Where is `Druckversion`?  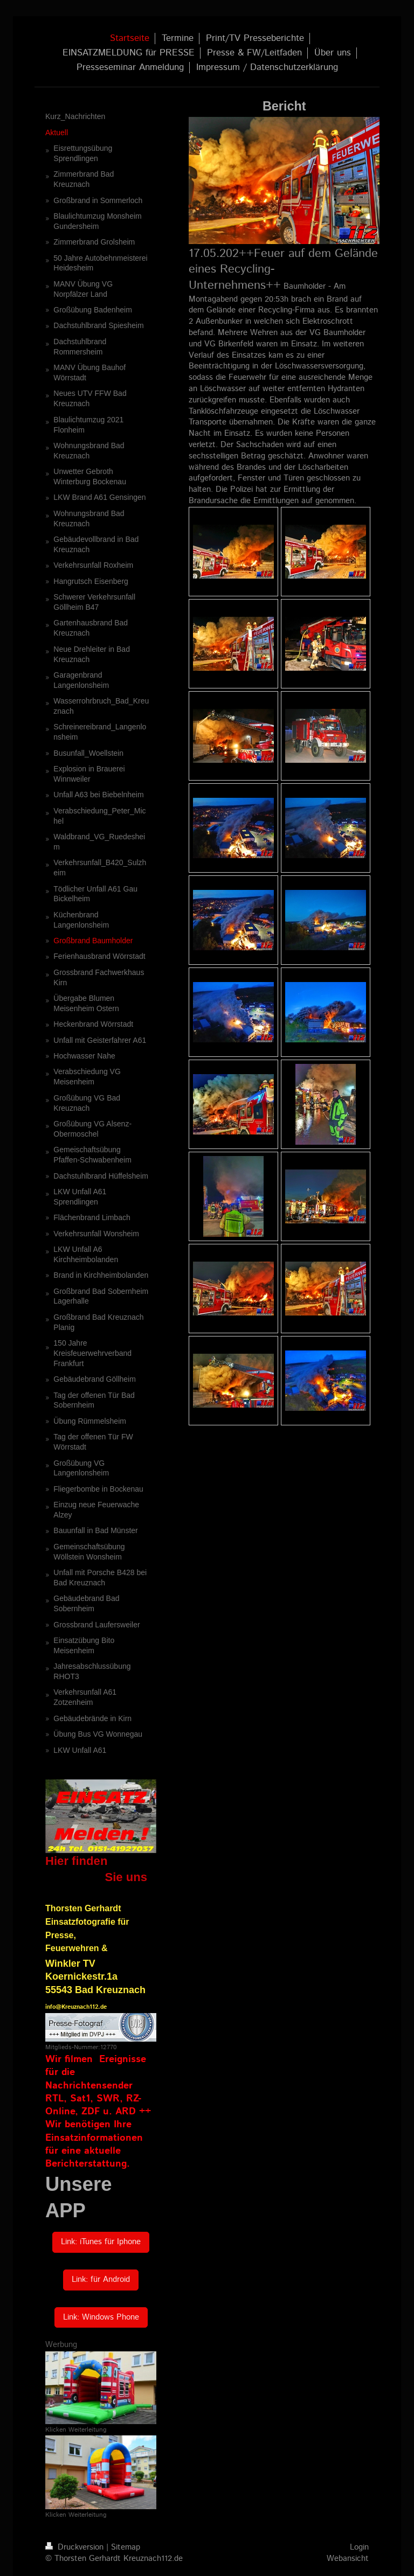 Druckversion is located at coordinates (75, 2547).